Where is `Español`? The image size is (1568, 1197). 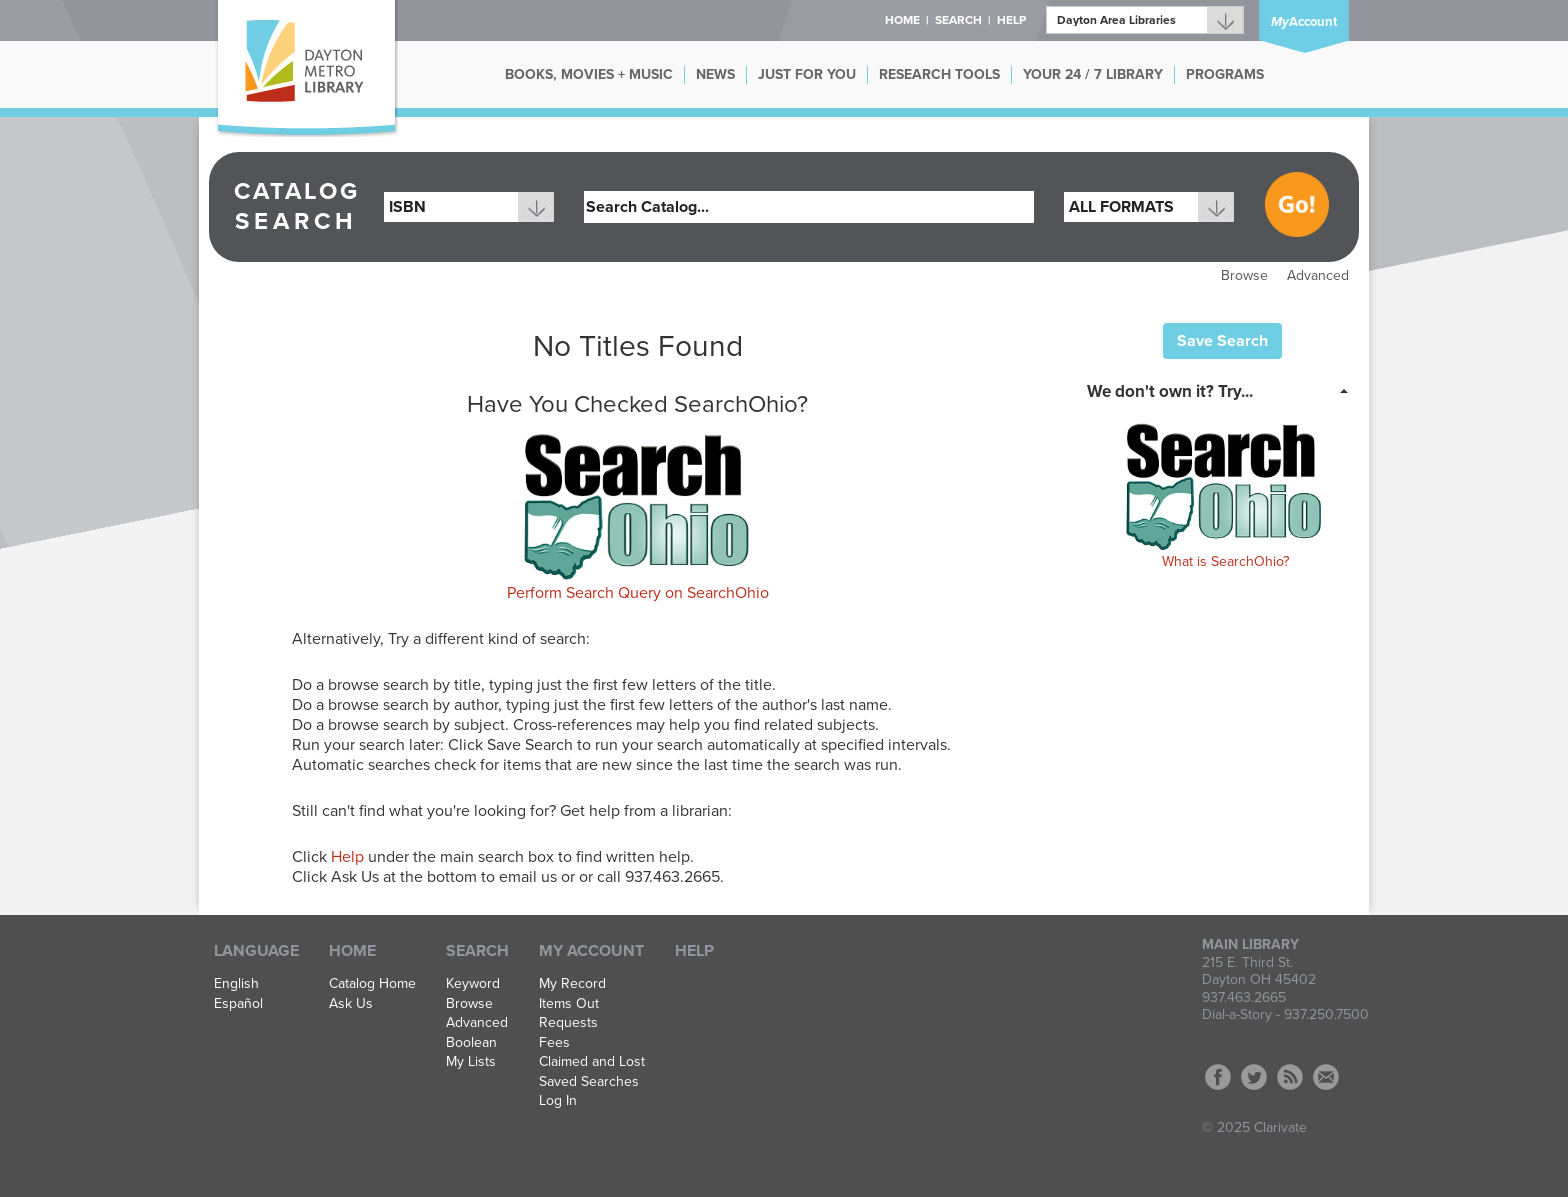 Español is located at coordinates (238, 1004).